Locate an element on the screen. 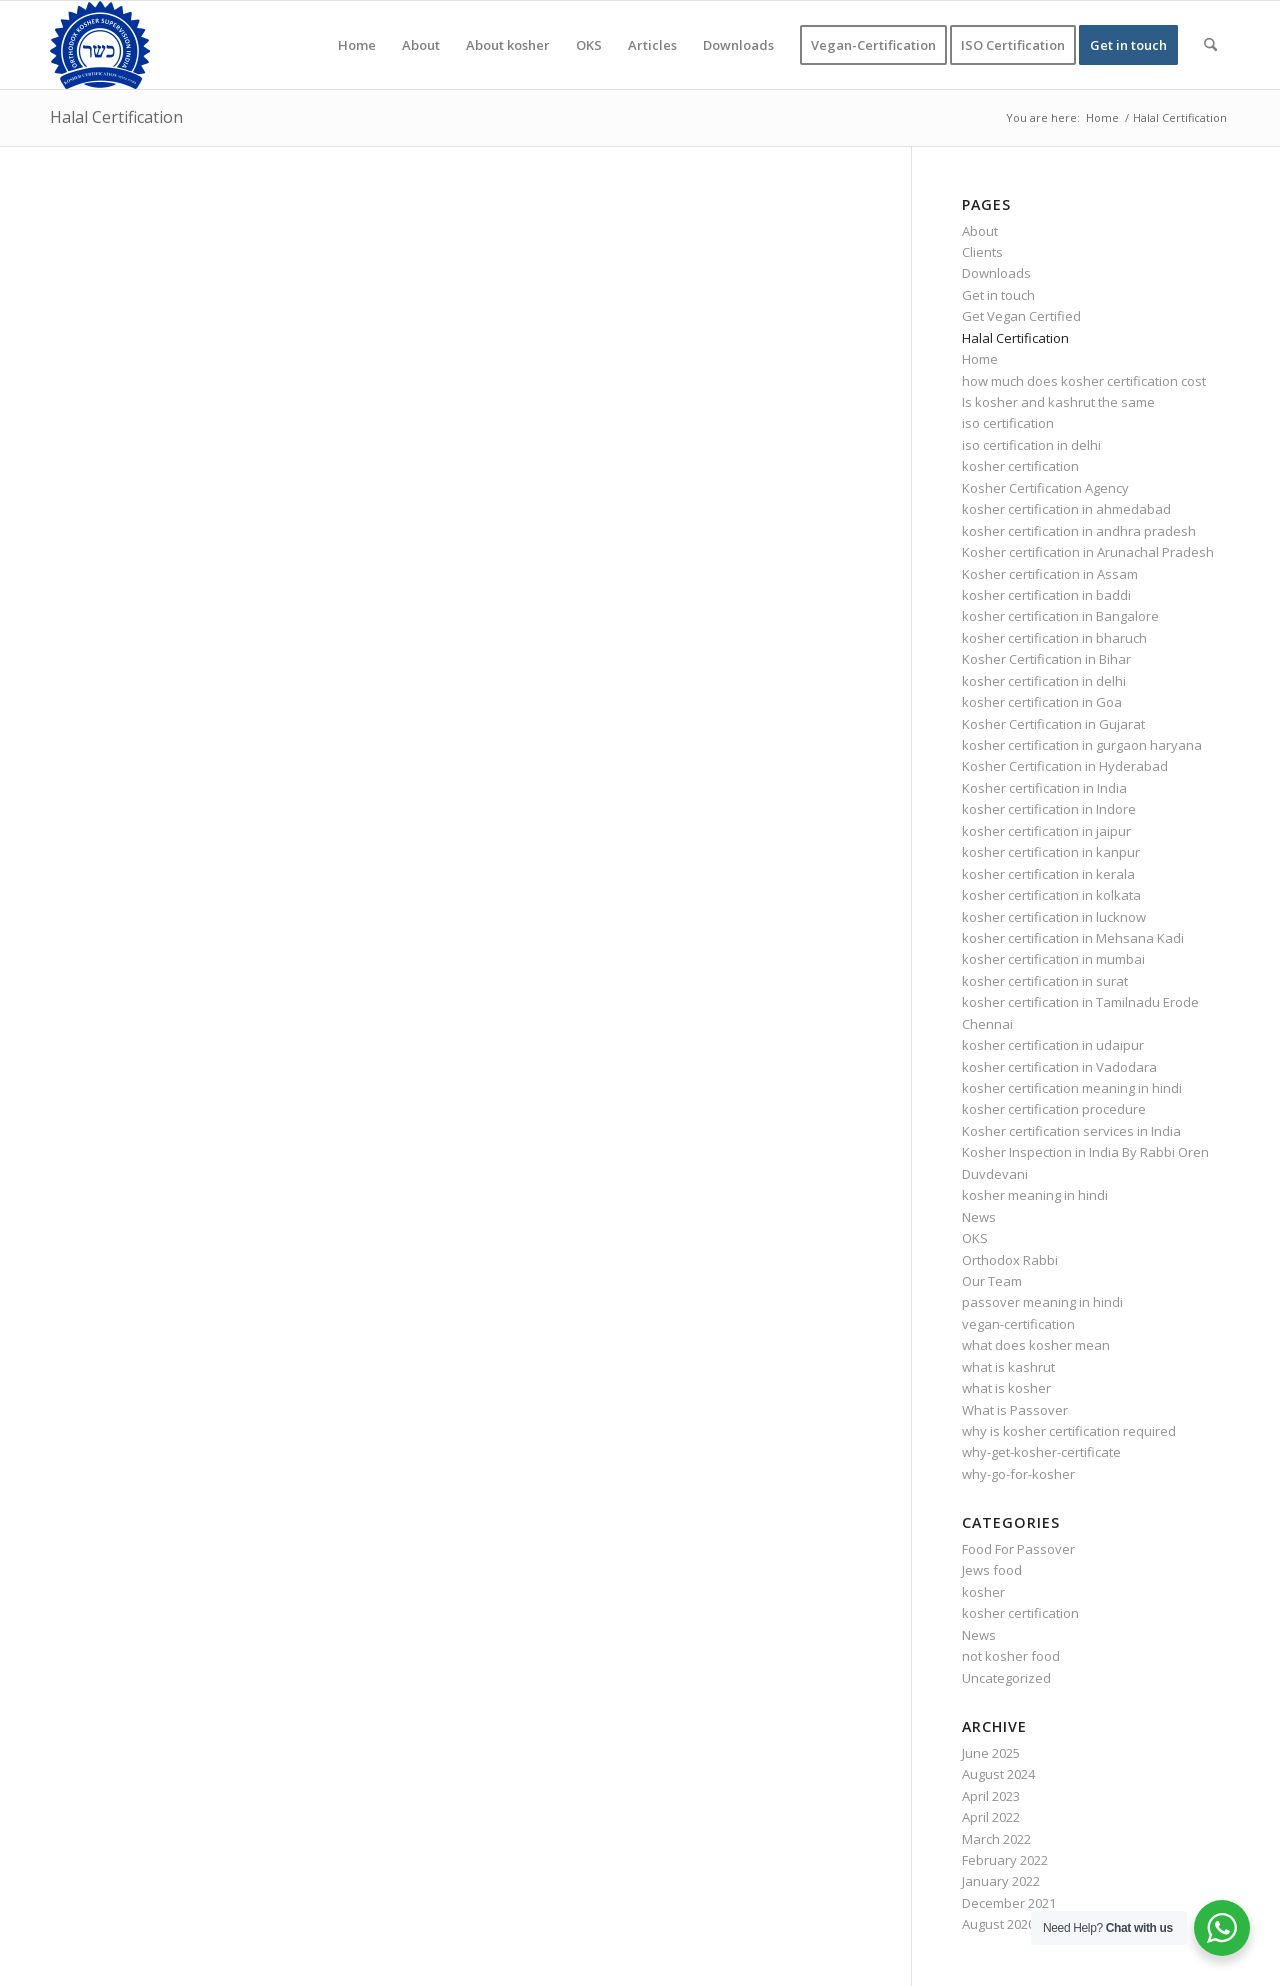 Image resolution: width=1280 pixels, height=1986 pixels. Uncategorized is located at coordinates (1006, 1678).